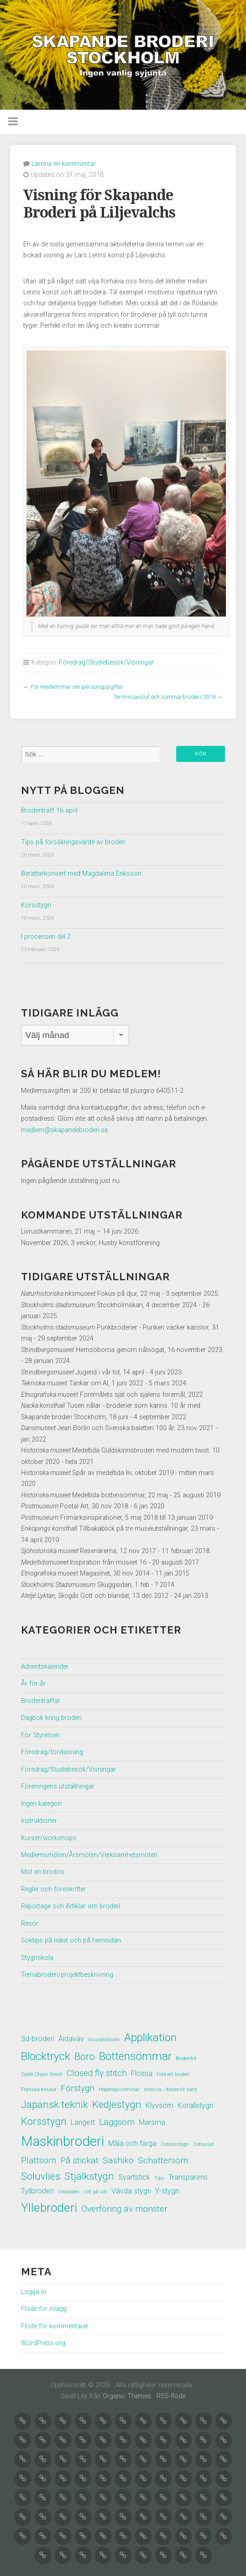  Describe the element at coordinates (132, 2143) in the screenshot. I see `Måla och färga [Måla och färga (2 objekt)]` at that location.